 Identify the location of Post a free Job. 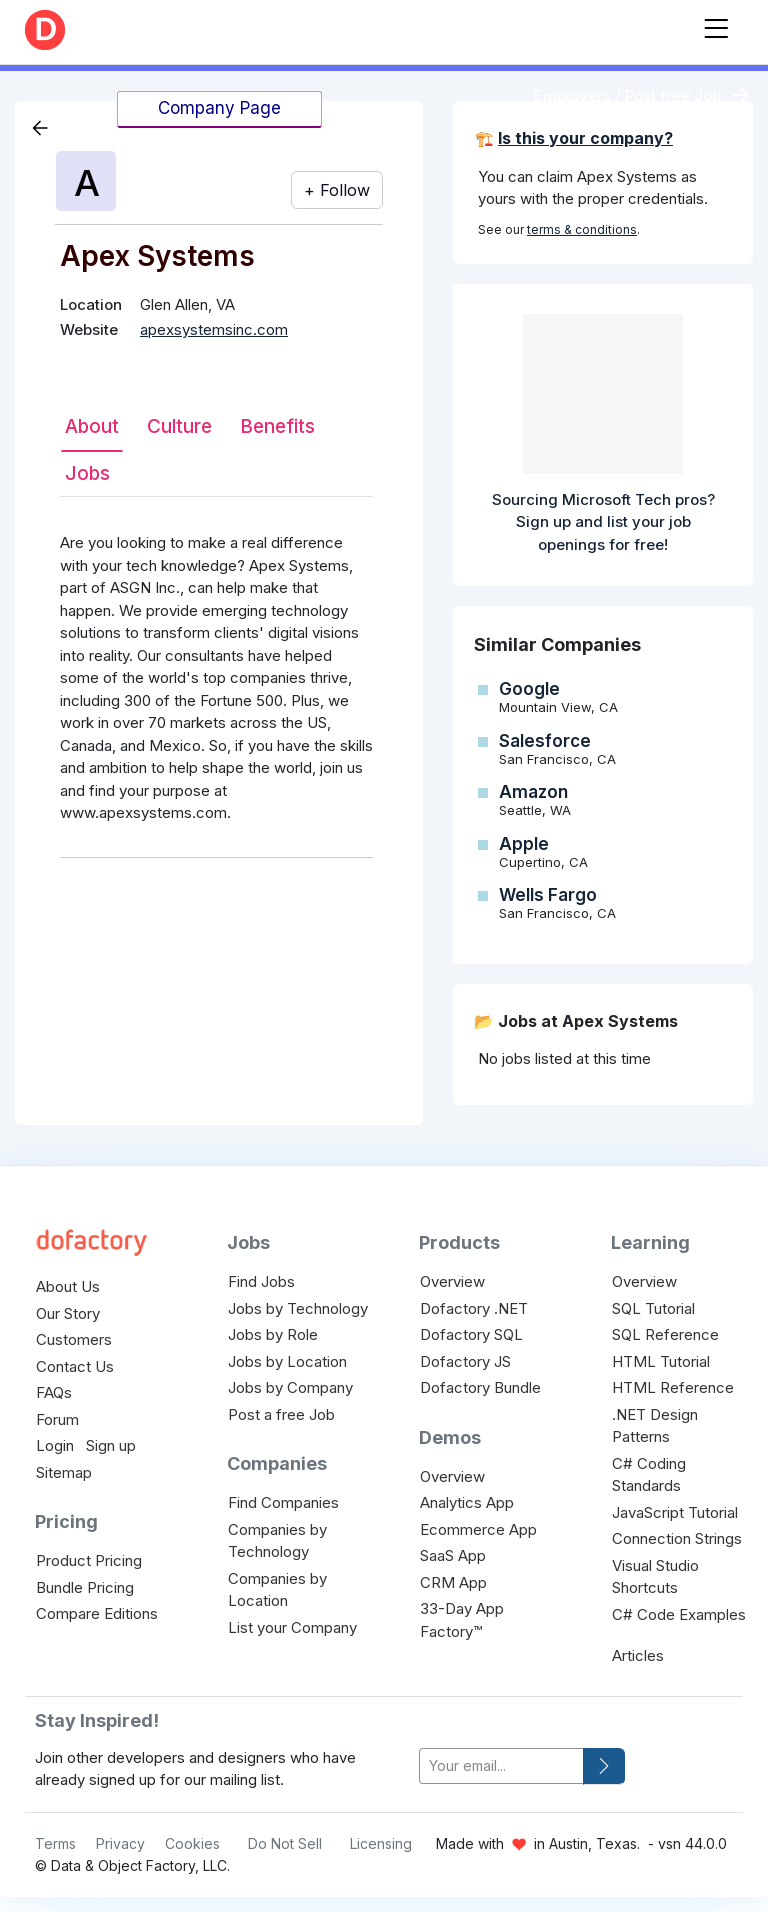
(281, 1414).